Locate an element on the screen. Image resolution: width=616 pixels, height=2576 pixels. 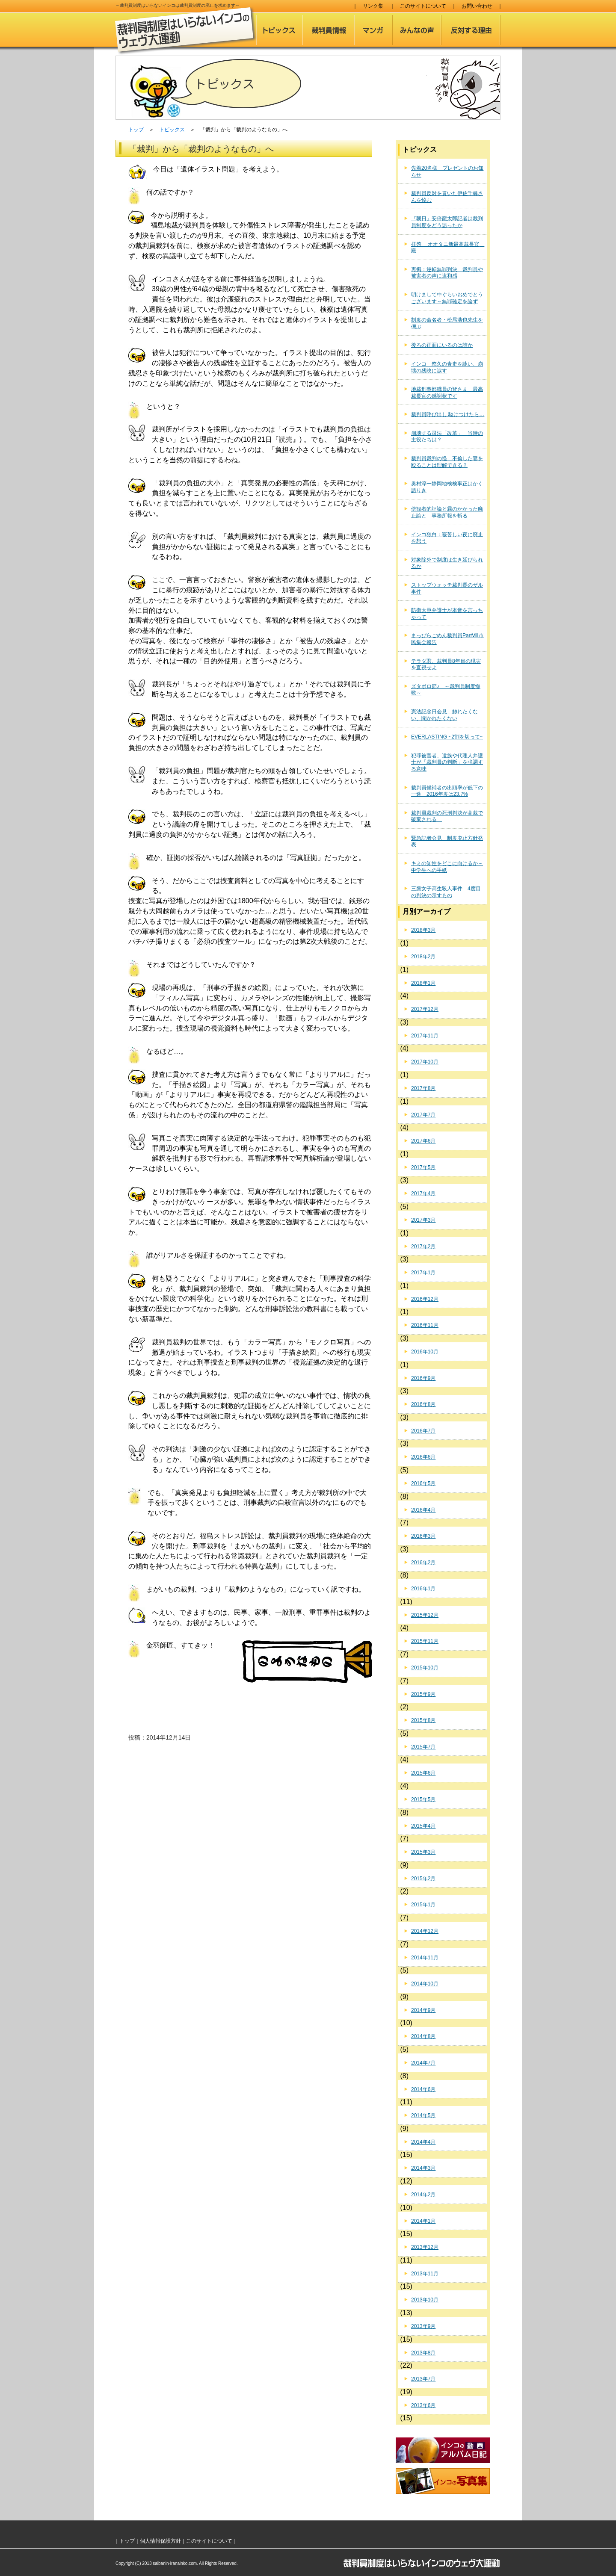
『朝日』安倍龍太郎記者は裁判員制度をどう語ったか is located at coordinates (447, 222).